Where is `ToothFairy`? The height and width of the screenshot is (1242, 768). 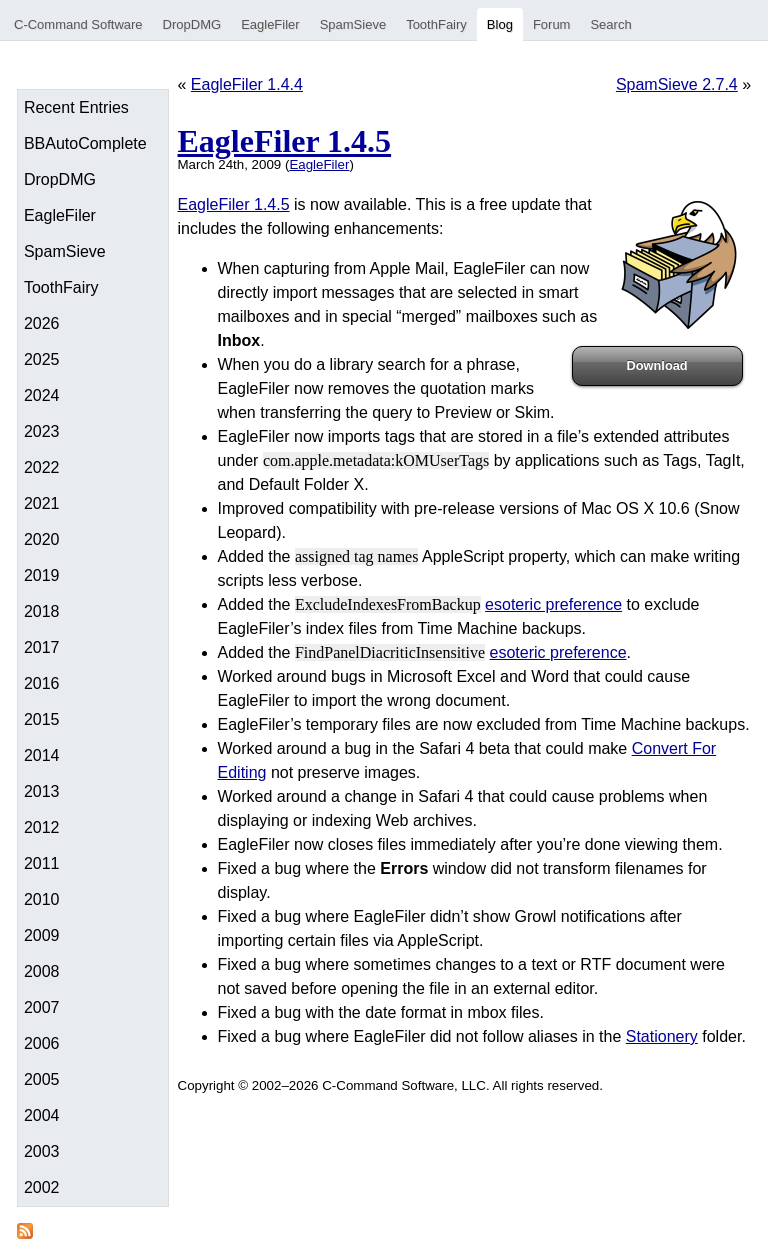 ToothFairy is located at coordinates (436, 24).